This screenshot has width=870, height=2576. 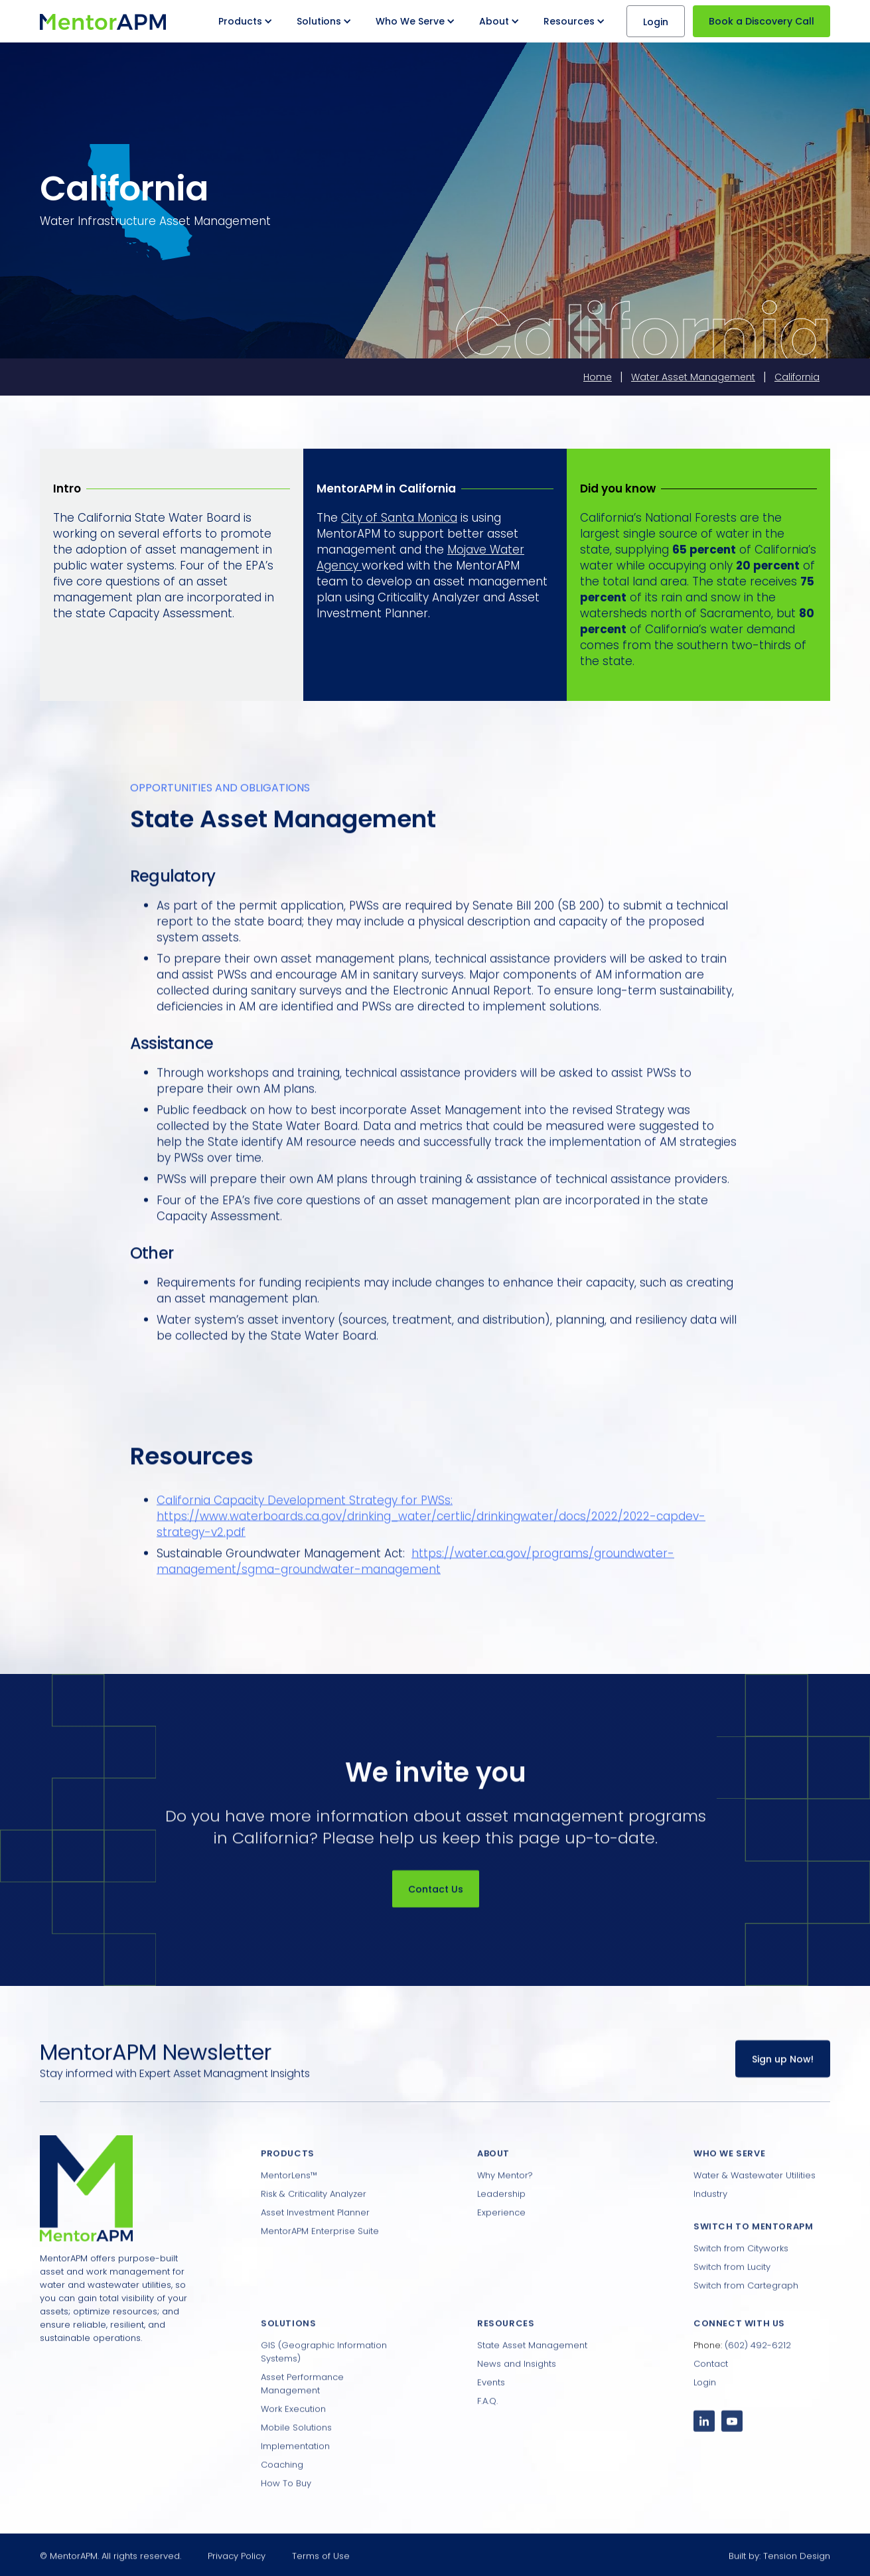 What do you see at coordinates (295, 2480) in the screenshot?
I see `Implementation` at bounding box center [295, 2480].